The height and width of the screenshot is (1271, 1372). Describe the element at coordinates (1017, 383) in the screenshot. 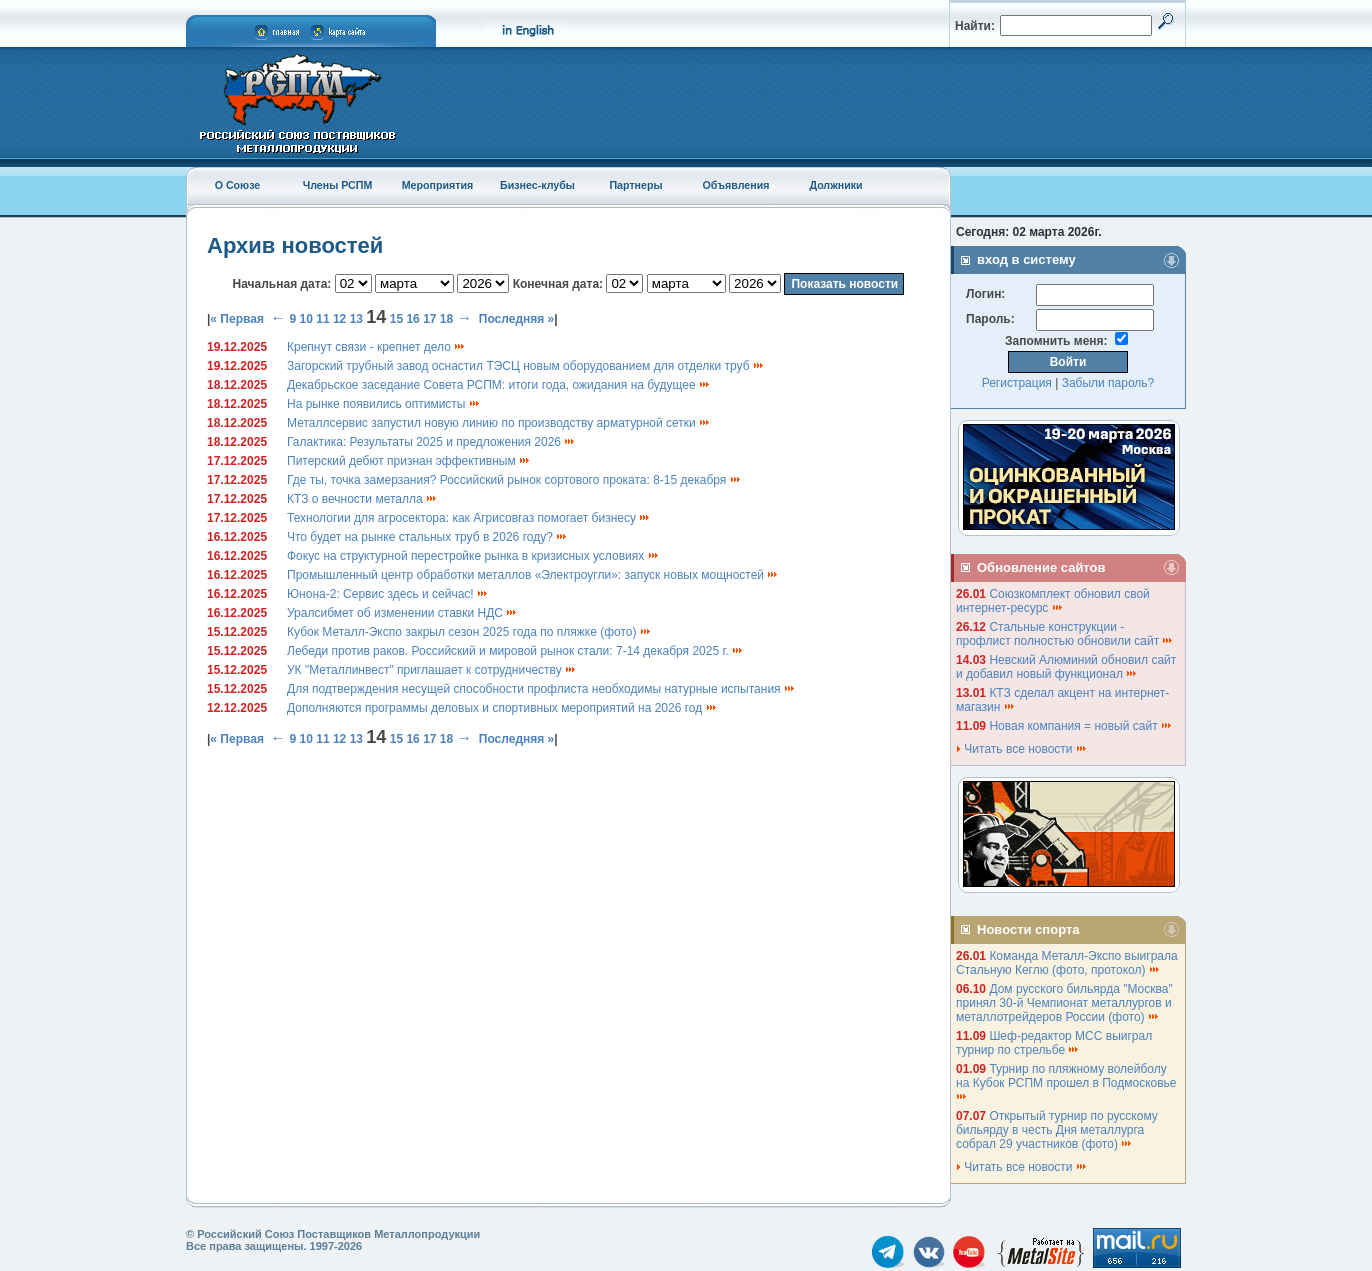

I see `Регистрация` at that location.